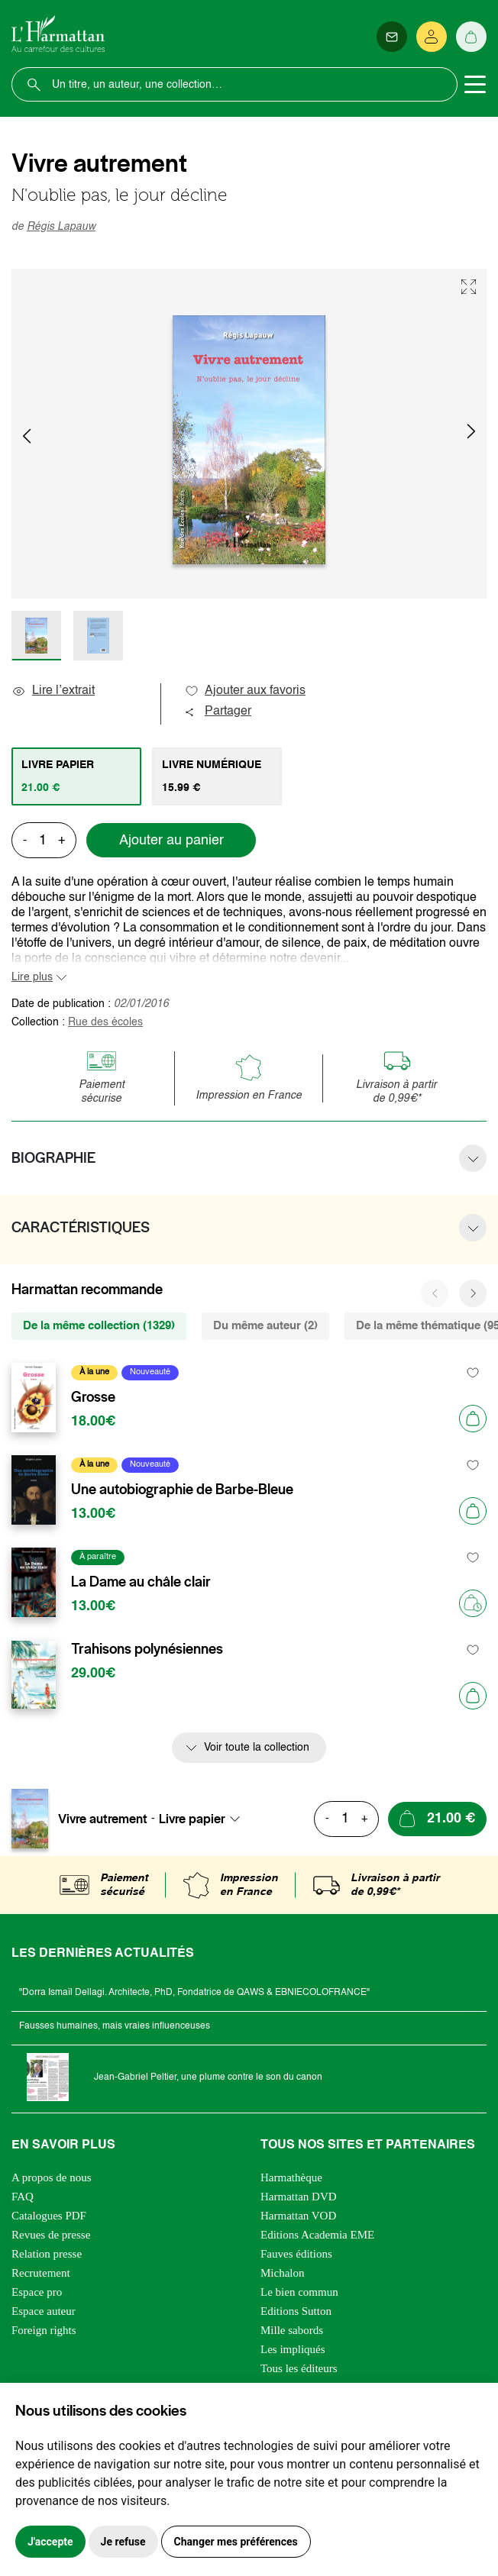  I want to click on Michalon, so click(282, 2273).